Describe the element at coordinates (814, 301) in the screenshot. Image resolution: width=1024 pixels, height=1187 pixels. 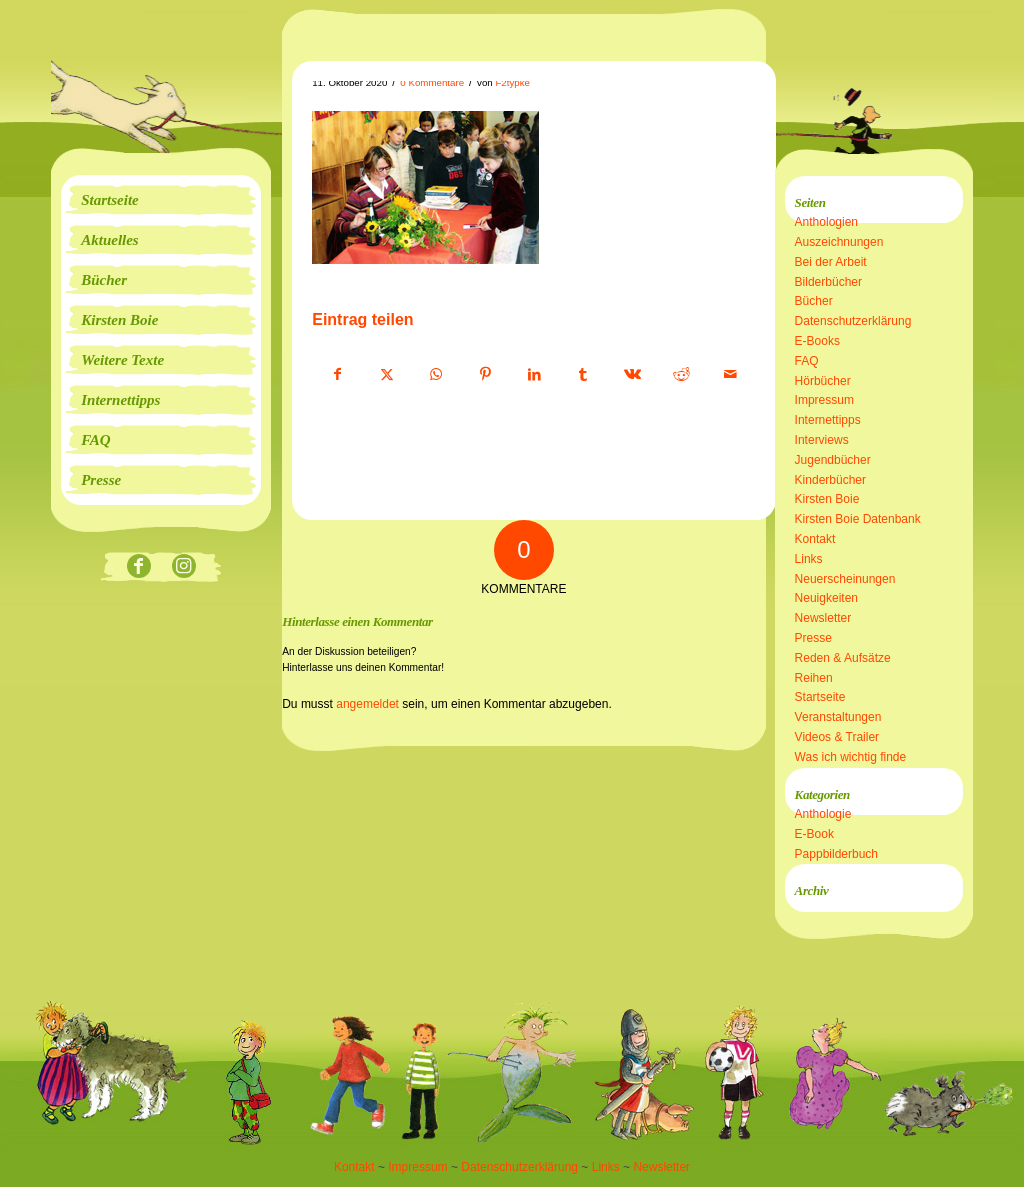
I see `Bücher` at that location.